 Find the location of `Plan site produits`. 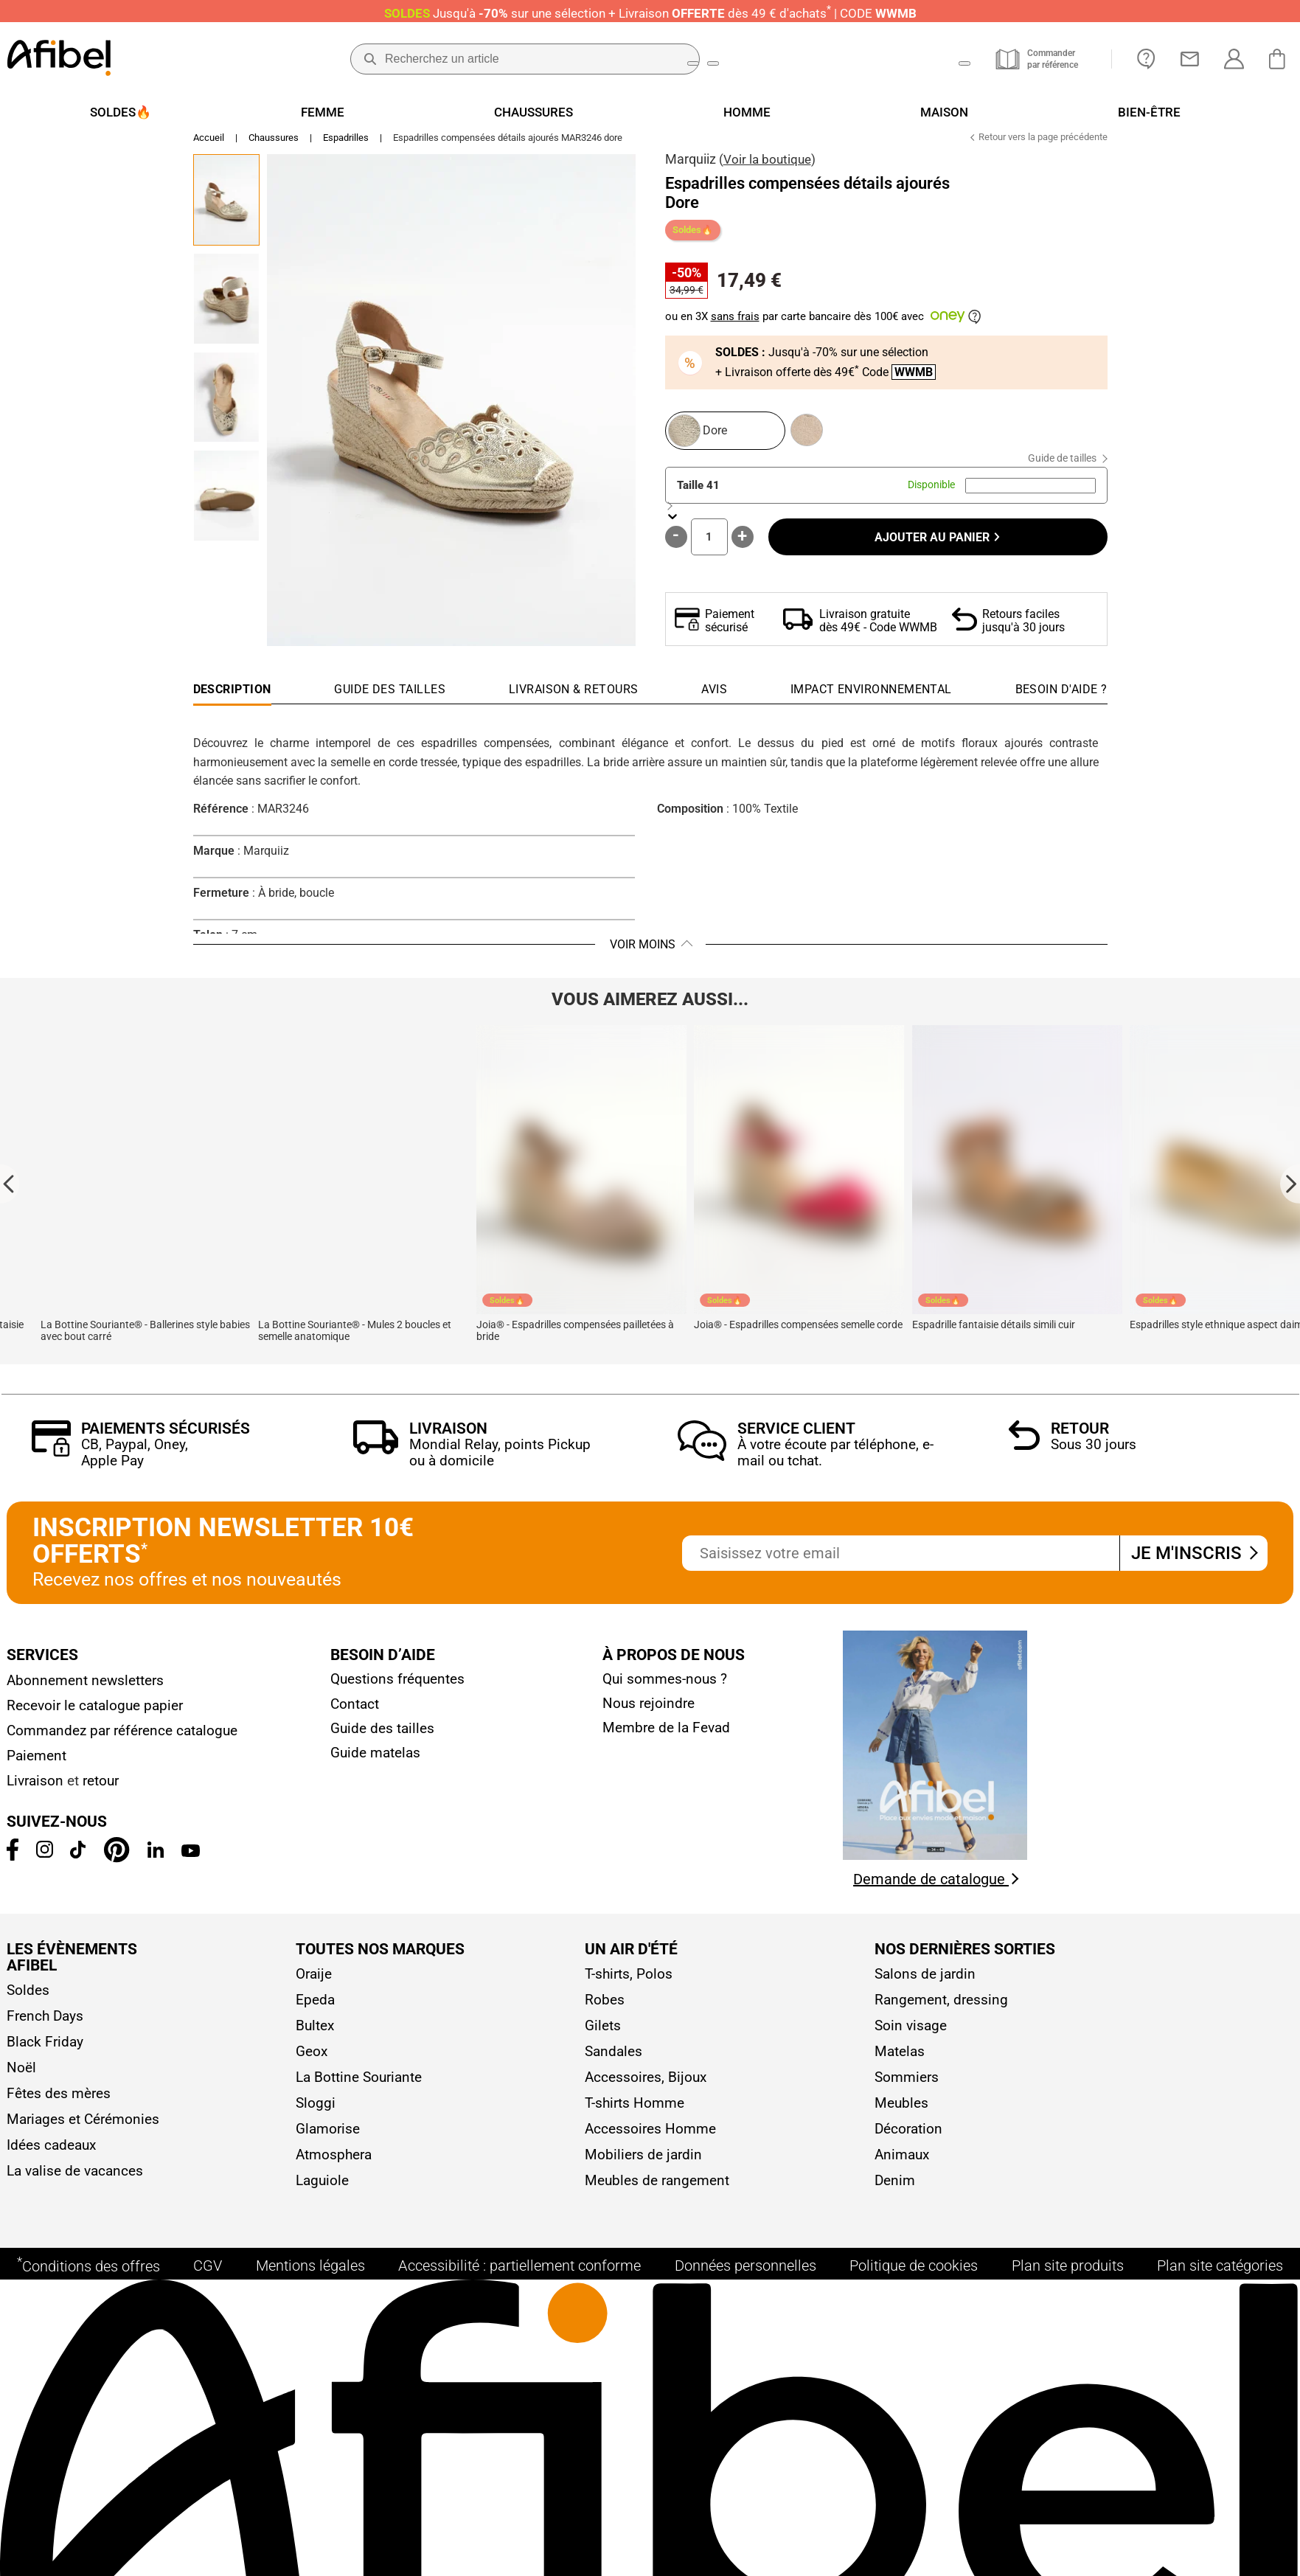

Plan site produits is located at coordinates (1068, 2288).